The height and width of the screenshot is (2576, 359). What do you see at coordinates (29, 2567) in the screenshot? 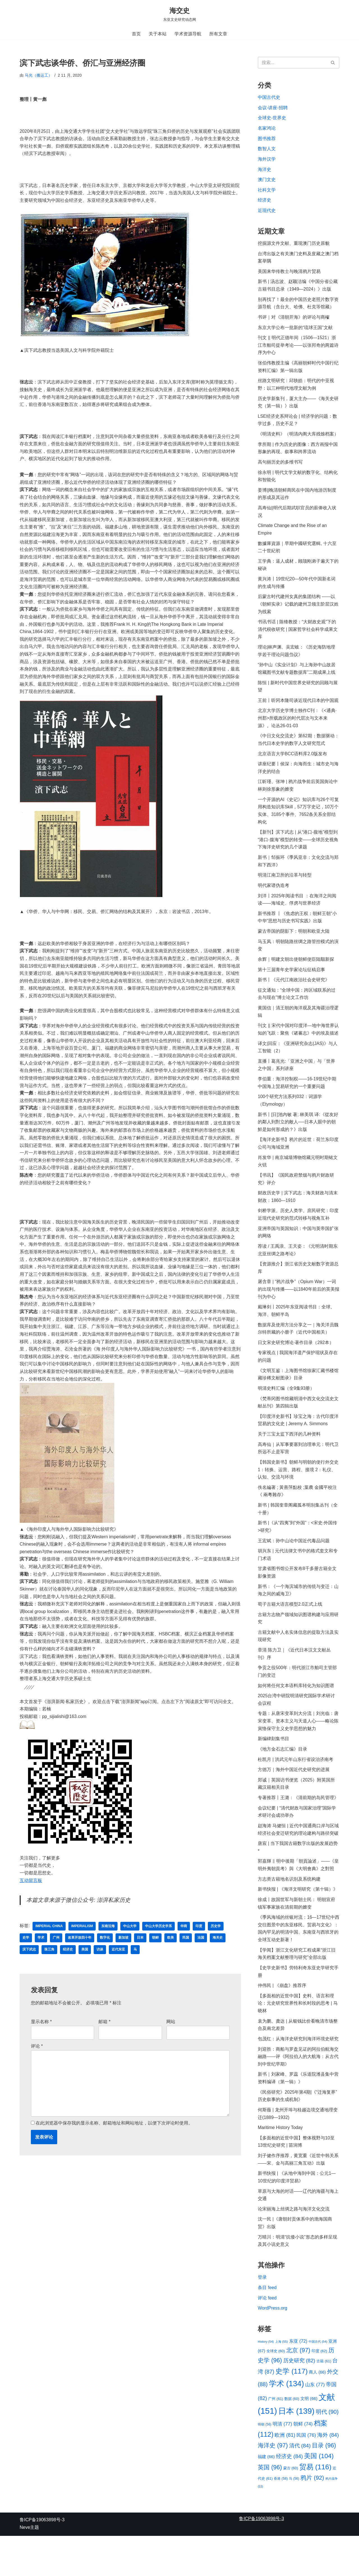
I see `Neve主题` at bounding box center [29, 2567].